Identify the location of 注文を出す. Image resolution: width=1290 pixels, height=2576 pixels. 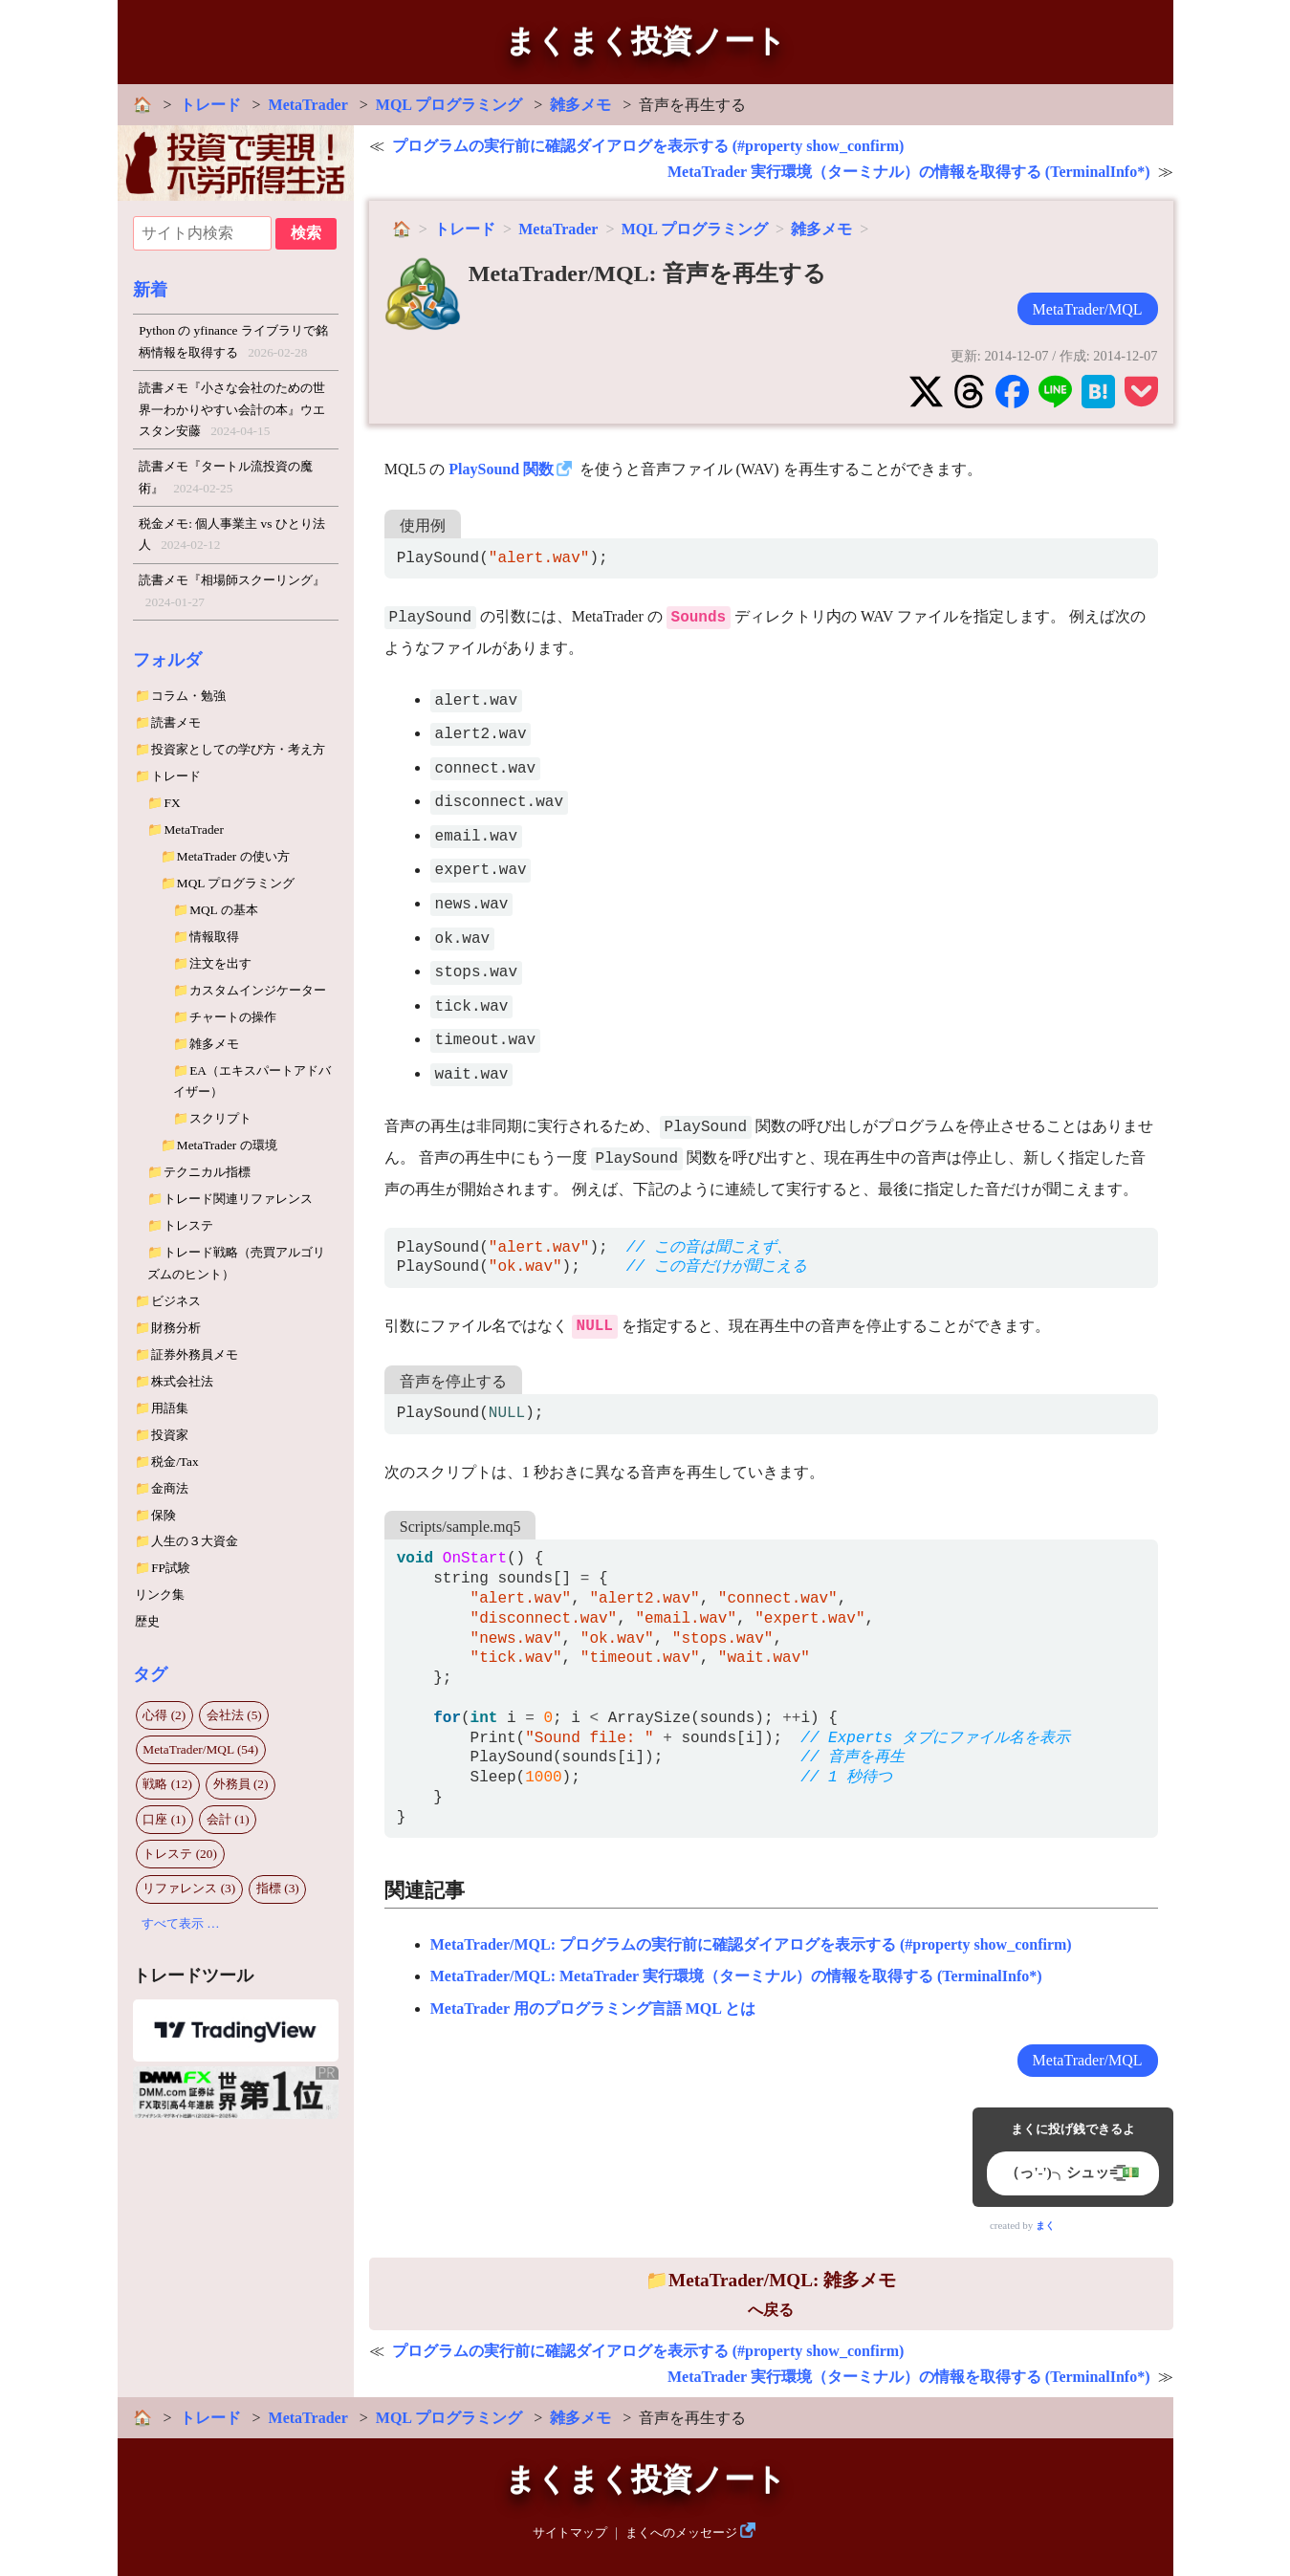
(220, 963).